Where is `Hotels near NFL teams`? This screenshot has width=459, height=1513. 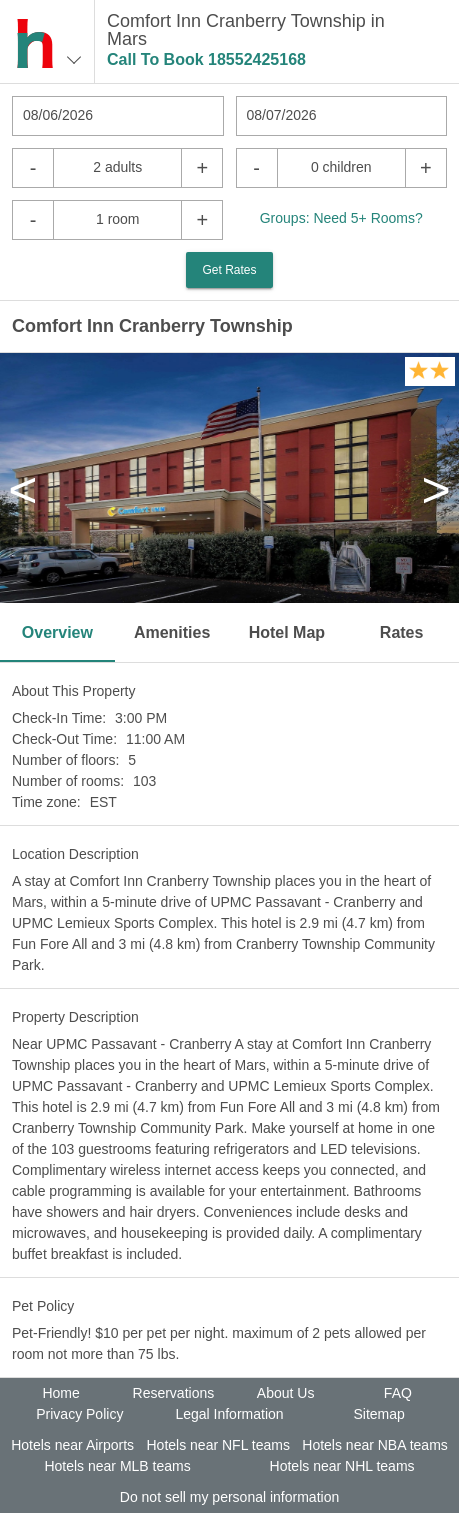 Hotels near NFL teams is located at coordinates (217, 1445).